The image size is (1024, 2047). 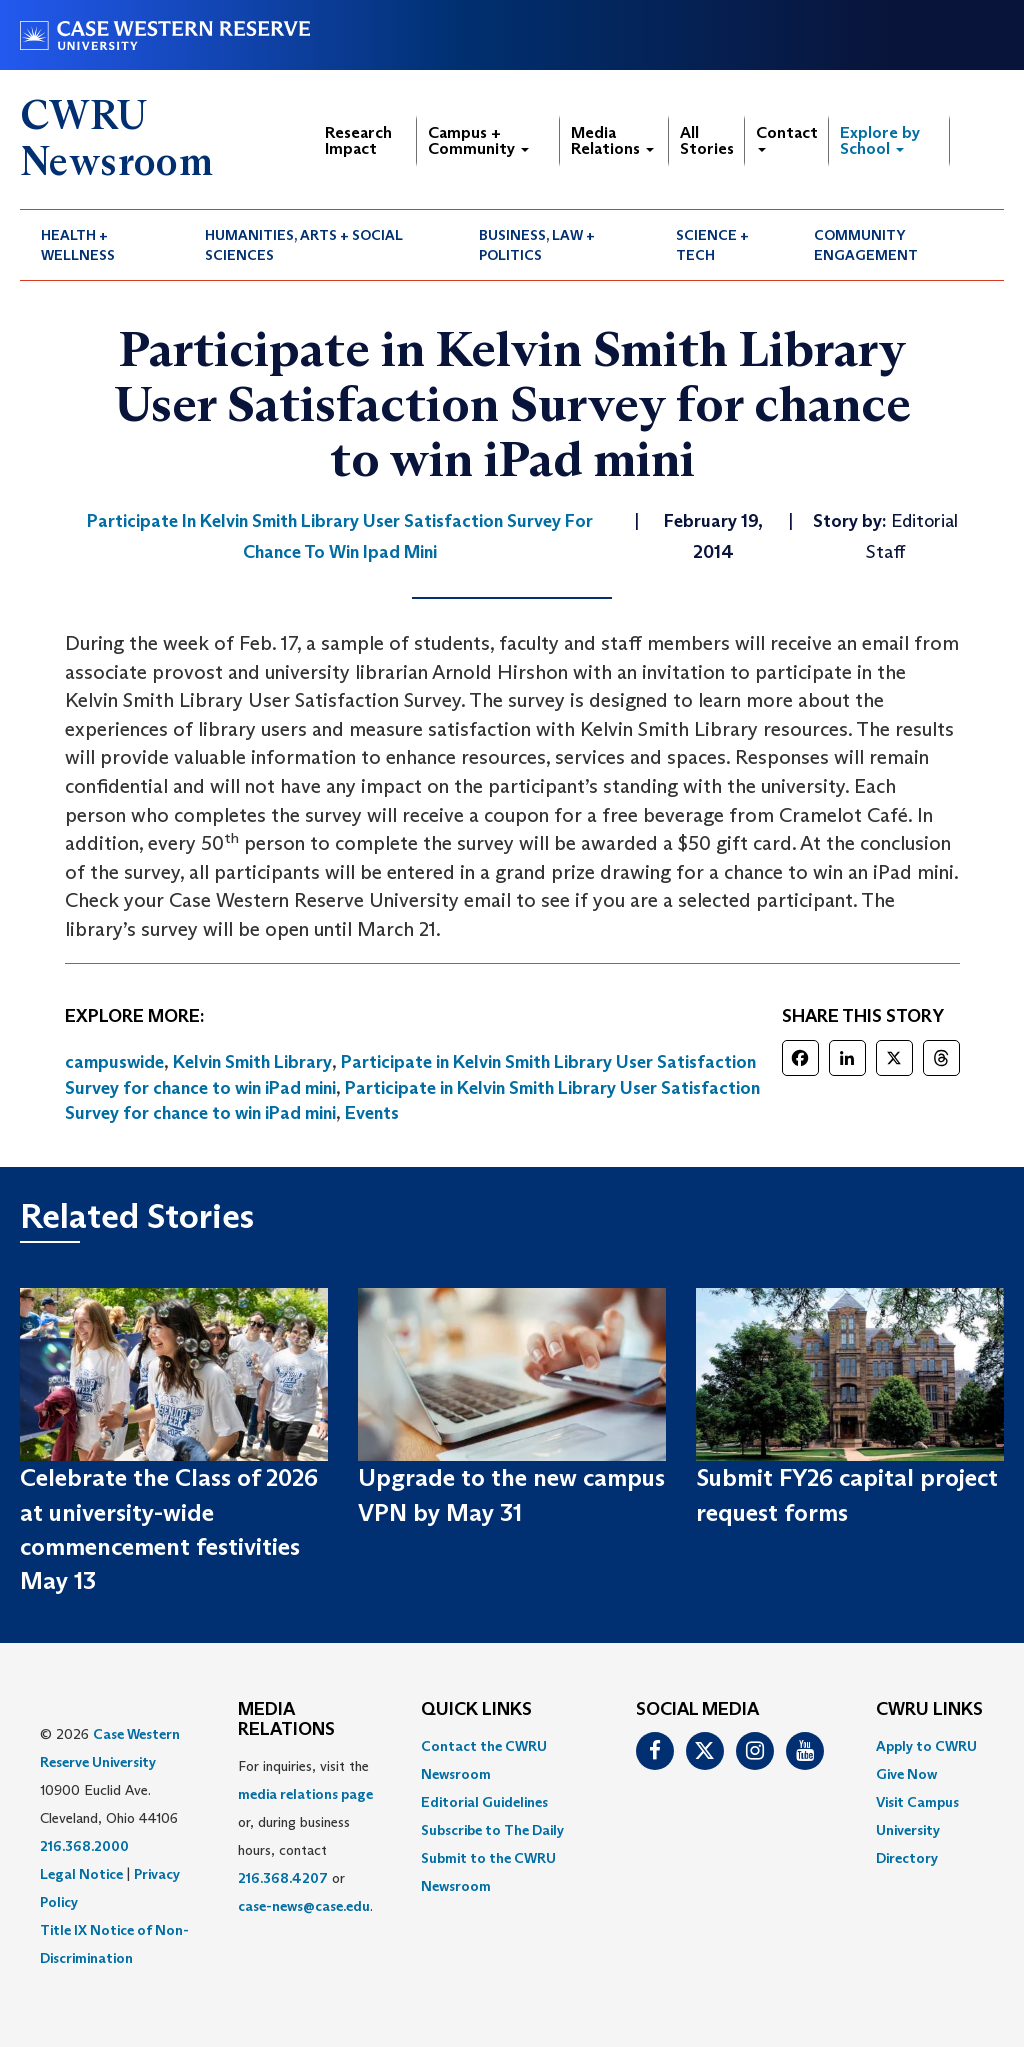 I want to click on QUICK LINKS, so click(x=476, y=1710).